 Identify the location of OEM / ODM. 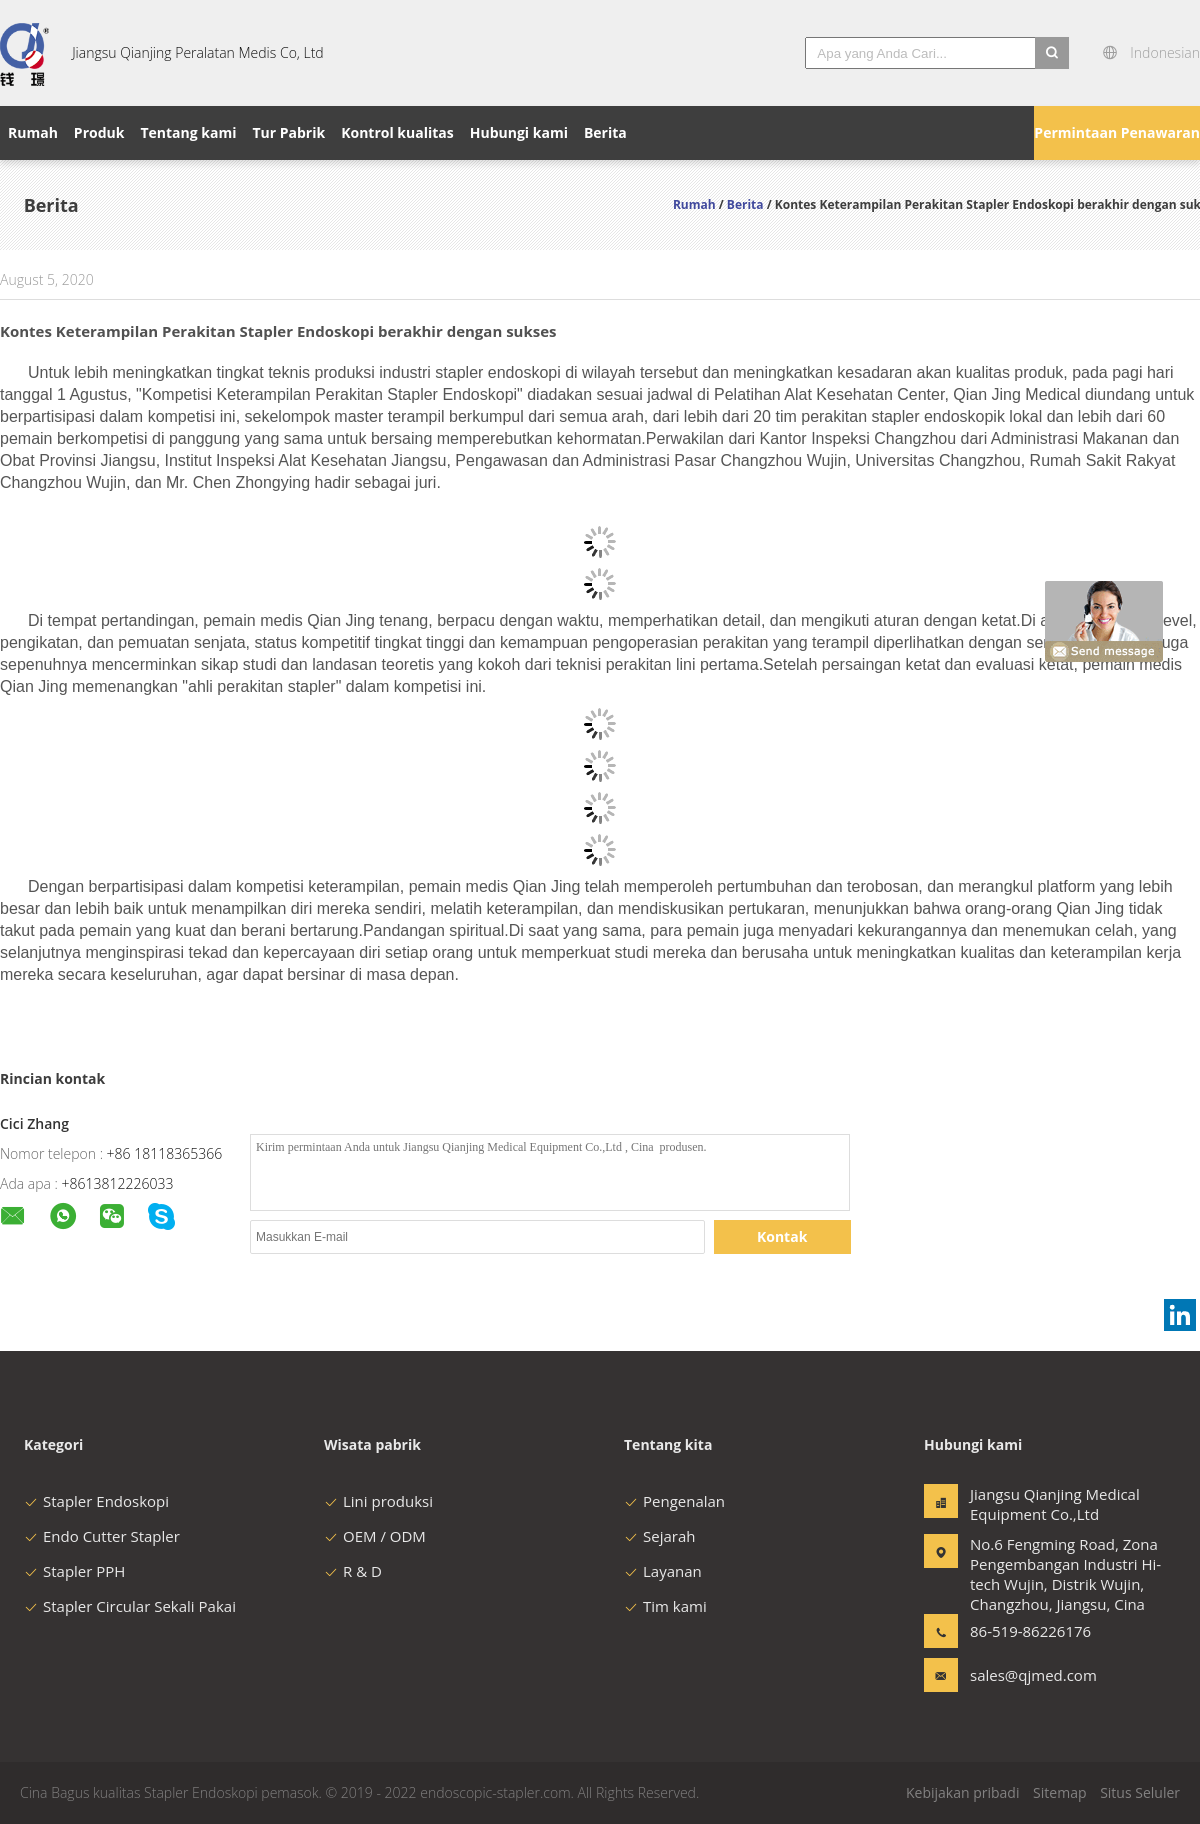
(375, 1536).